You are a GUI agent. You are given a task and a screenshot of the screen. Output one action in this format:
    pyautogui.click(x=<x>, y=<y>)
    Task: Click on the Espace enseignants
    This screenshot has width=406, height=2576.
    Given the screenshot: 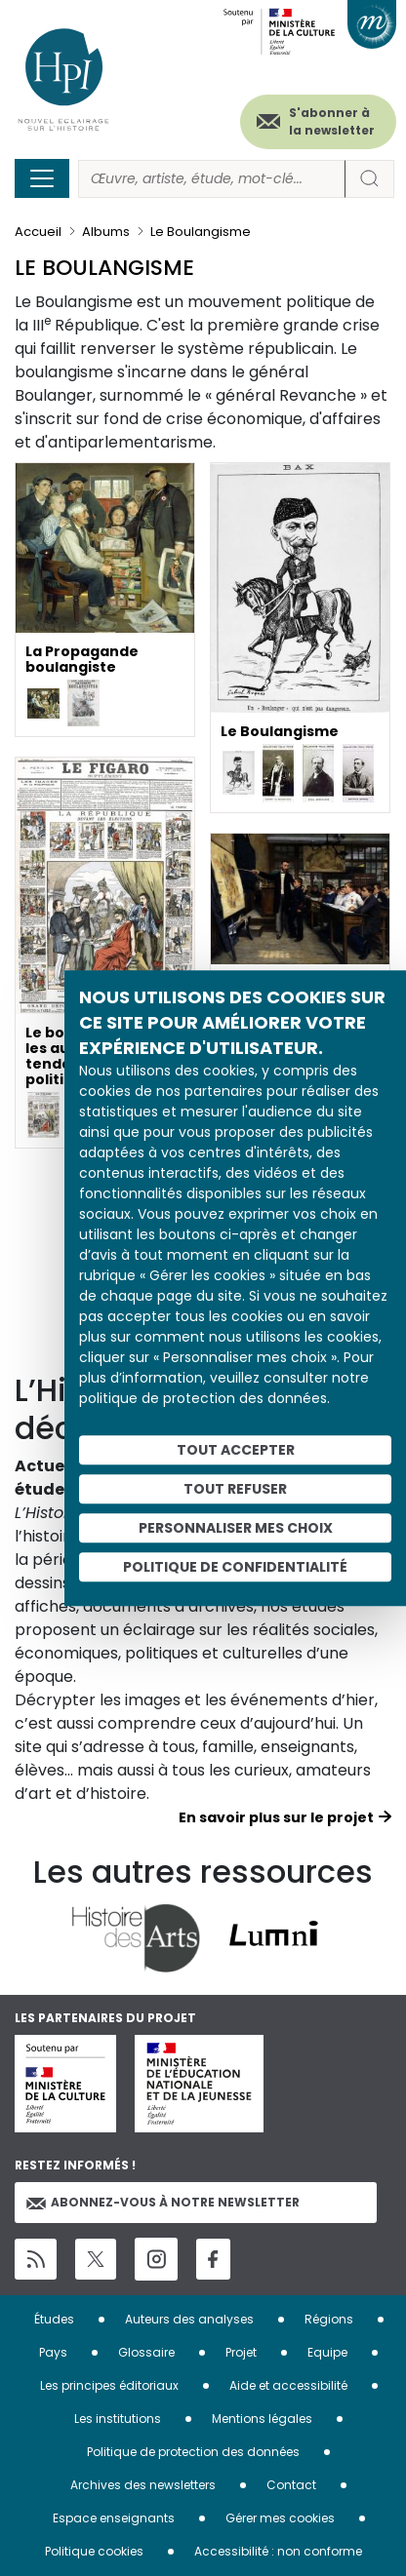 What is the action you would take?
    pyautogui.click(x=114, y=2518)
    